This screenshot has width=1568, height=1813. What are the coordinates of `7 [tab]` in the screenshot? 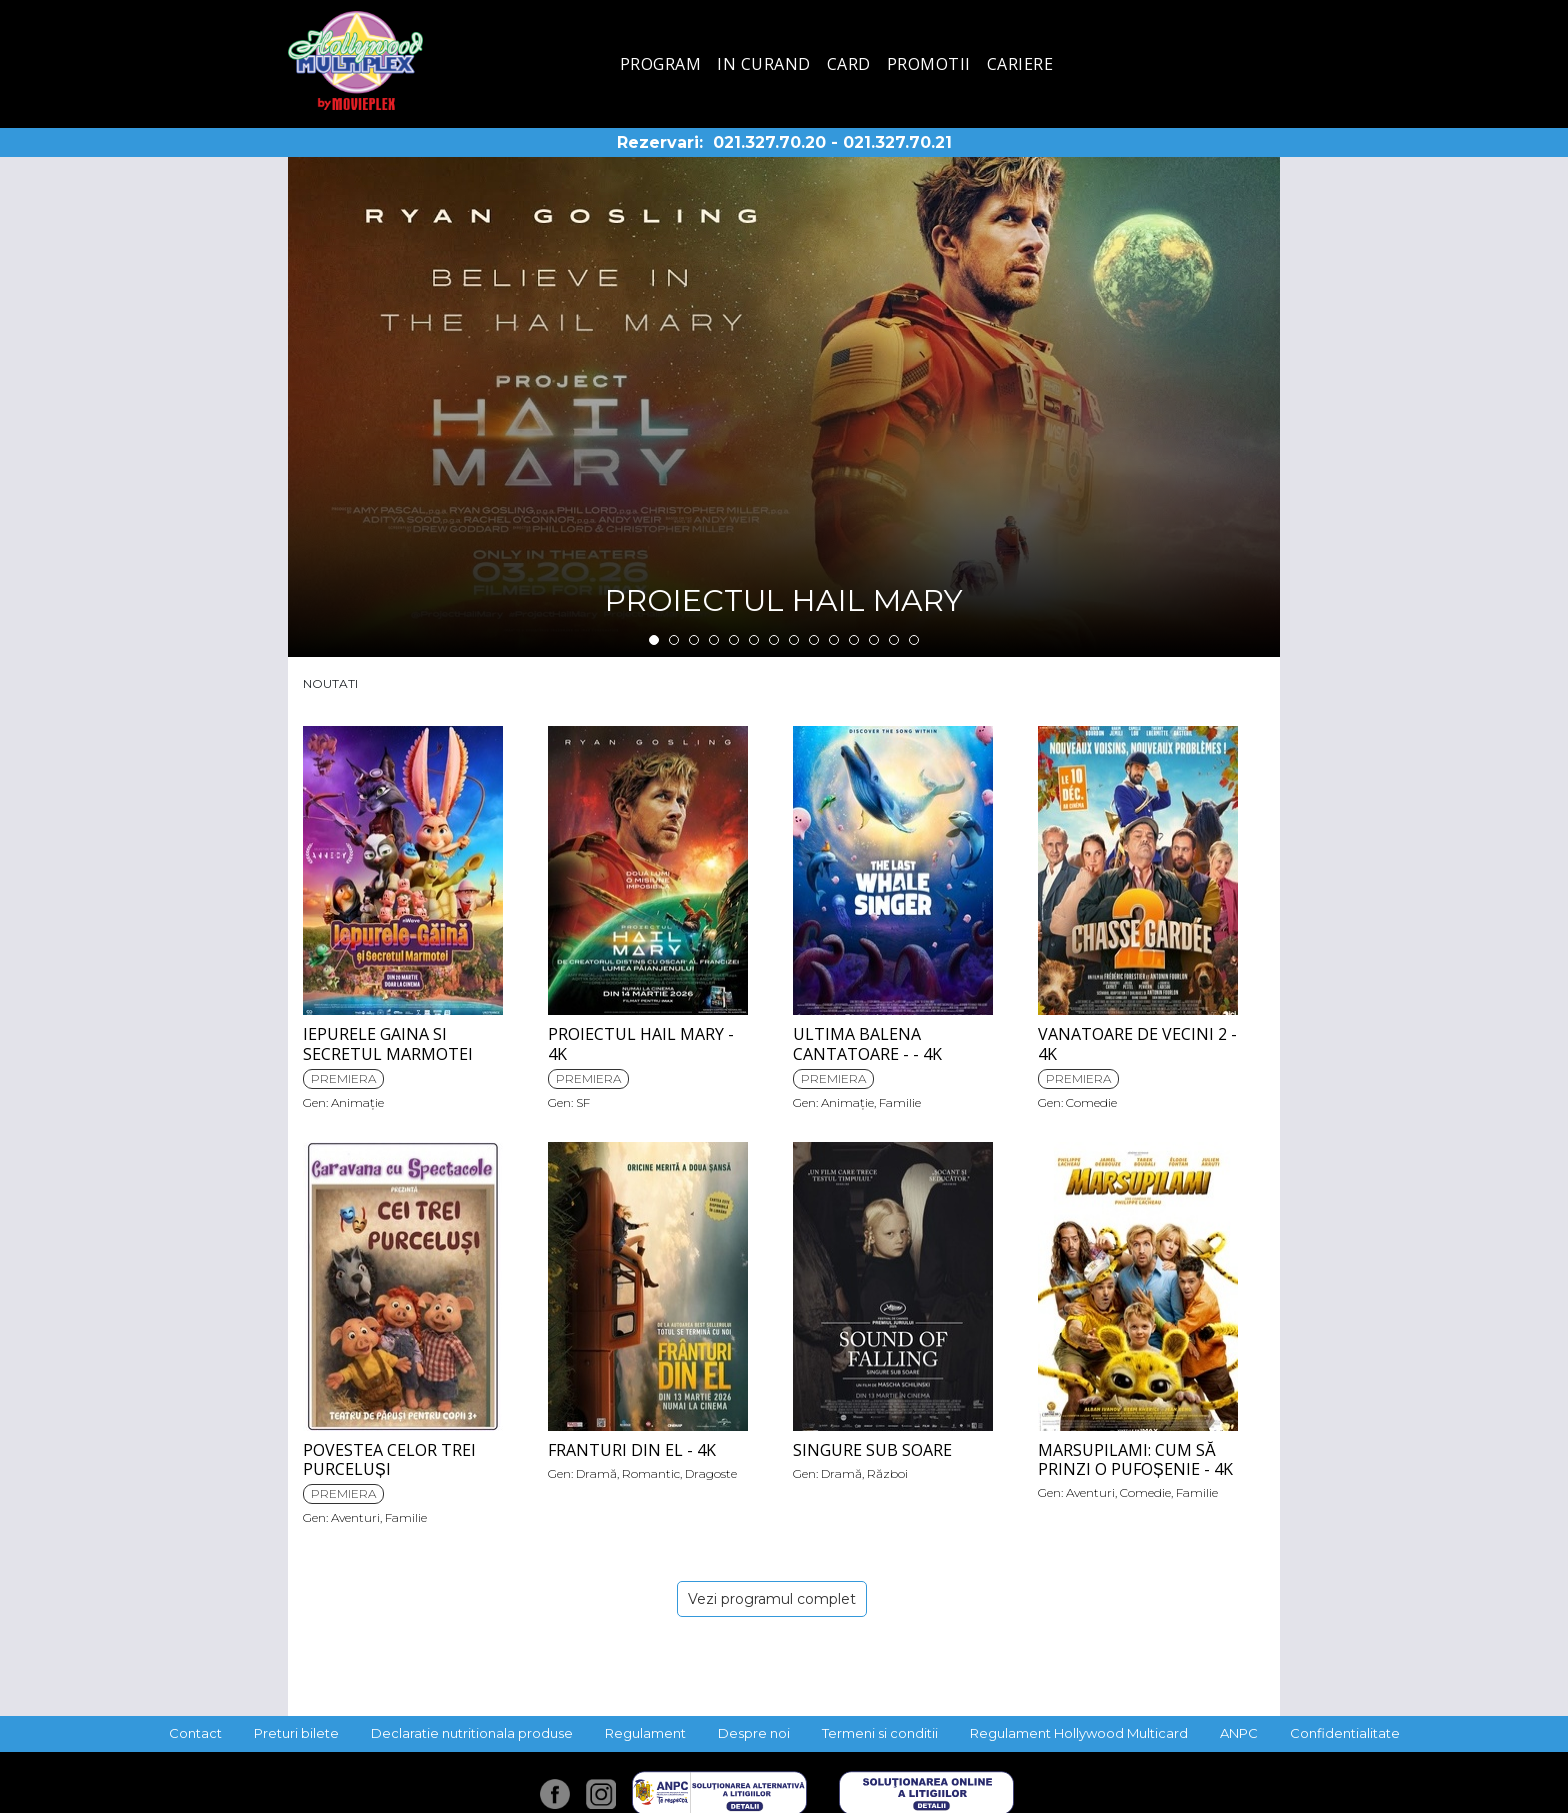 It's located at (774, 640).